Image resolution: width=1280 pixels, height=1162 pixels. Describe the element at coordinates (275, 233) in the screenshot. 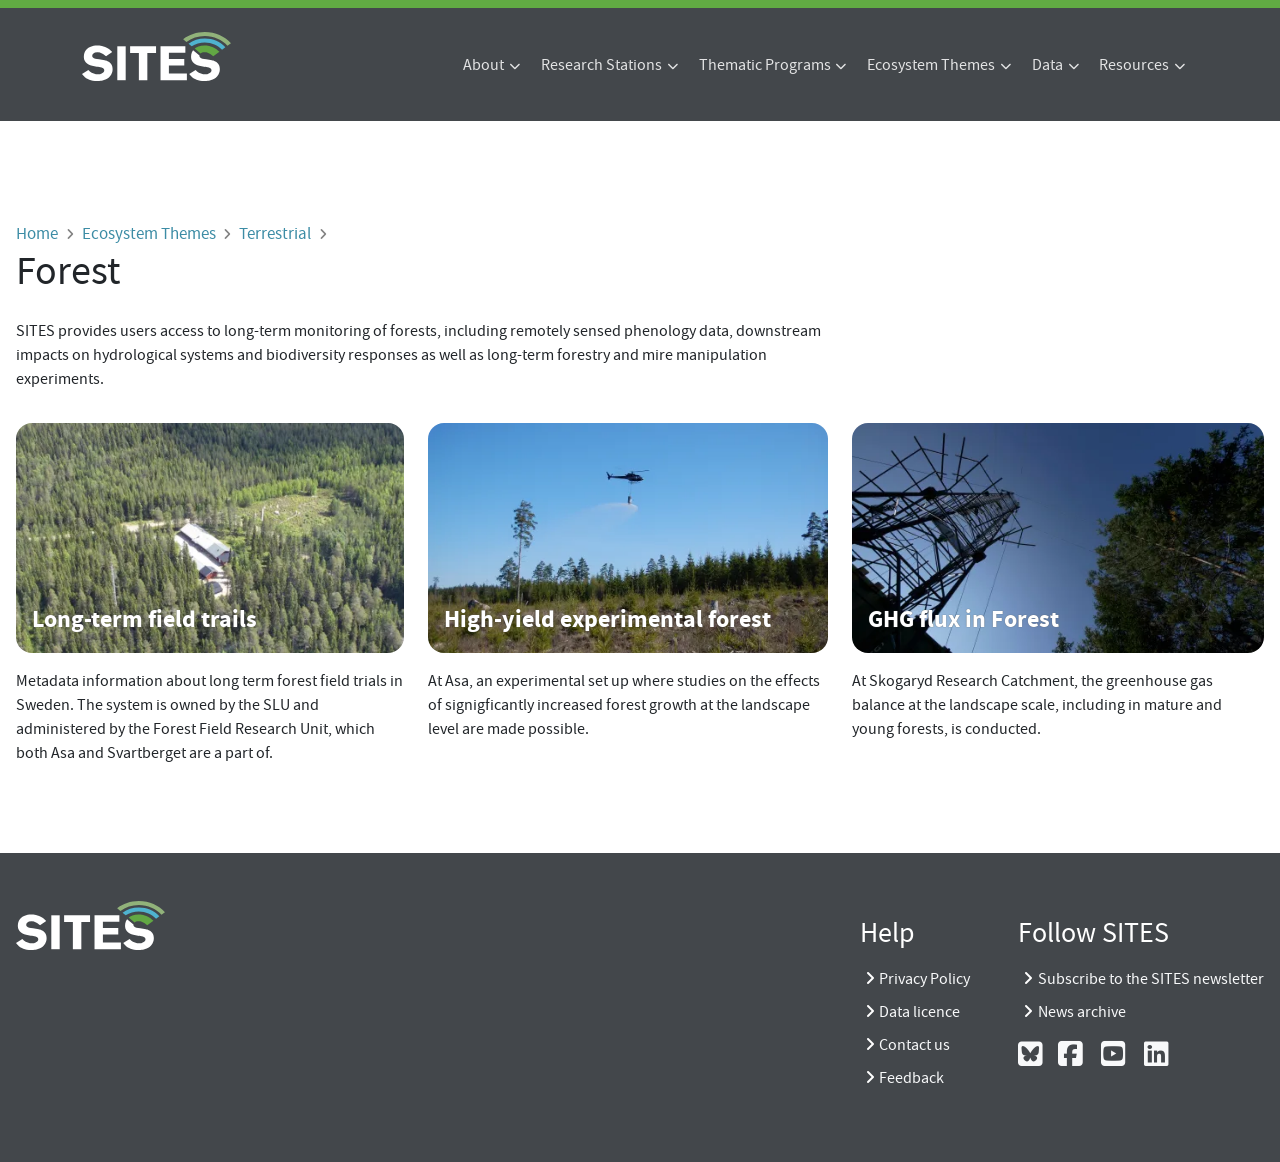

I see `Terrestrial` at that location.